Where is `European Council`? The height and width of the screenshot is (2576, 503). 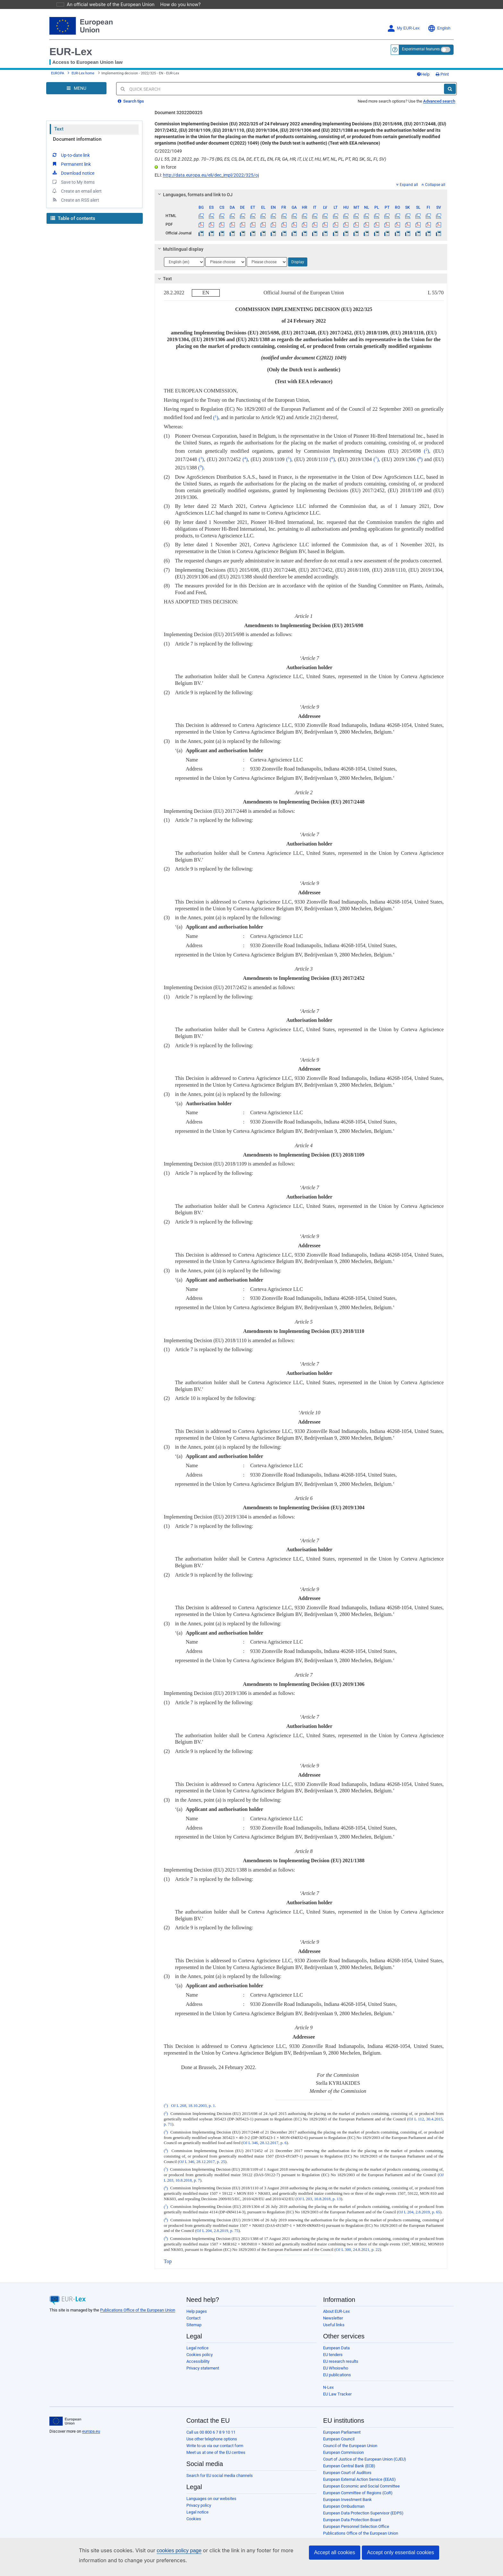 European Council is located at coordinates (338, 2439).